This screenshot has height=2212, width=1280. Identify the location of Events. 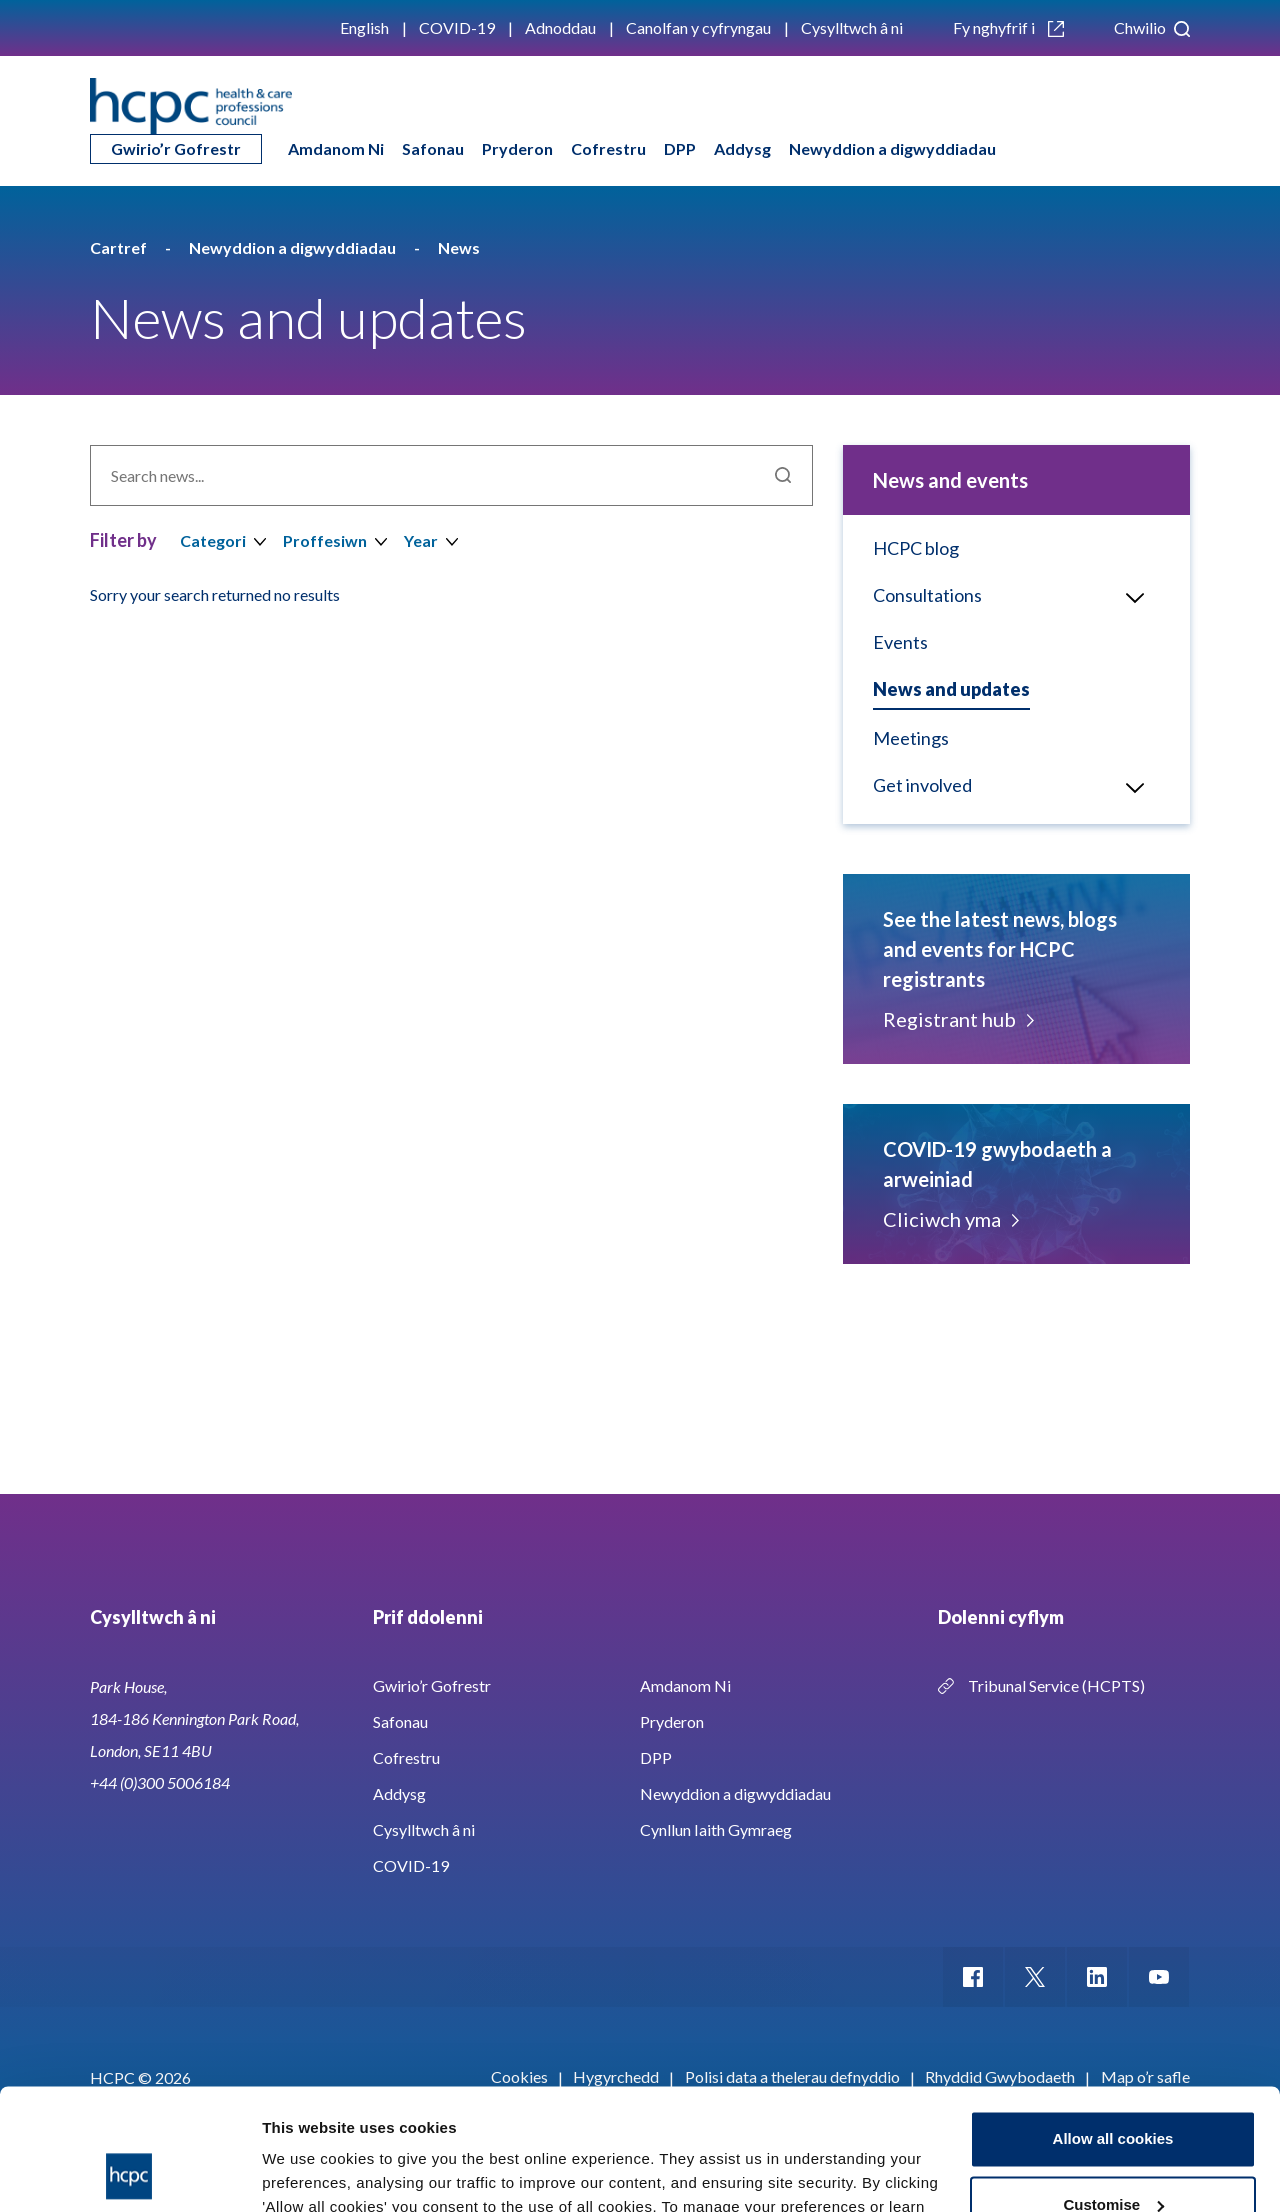
(900, 642).